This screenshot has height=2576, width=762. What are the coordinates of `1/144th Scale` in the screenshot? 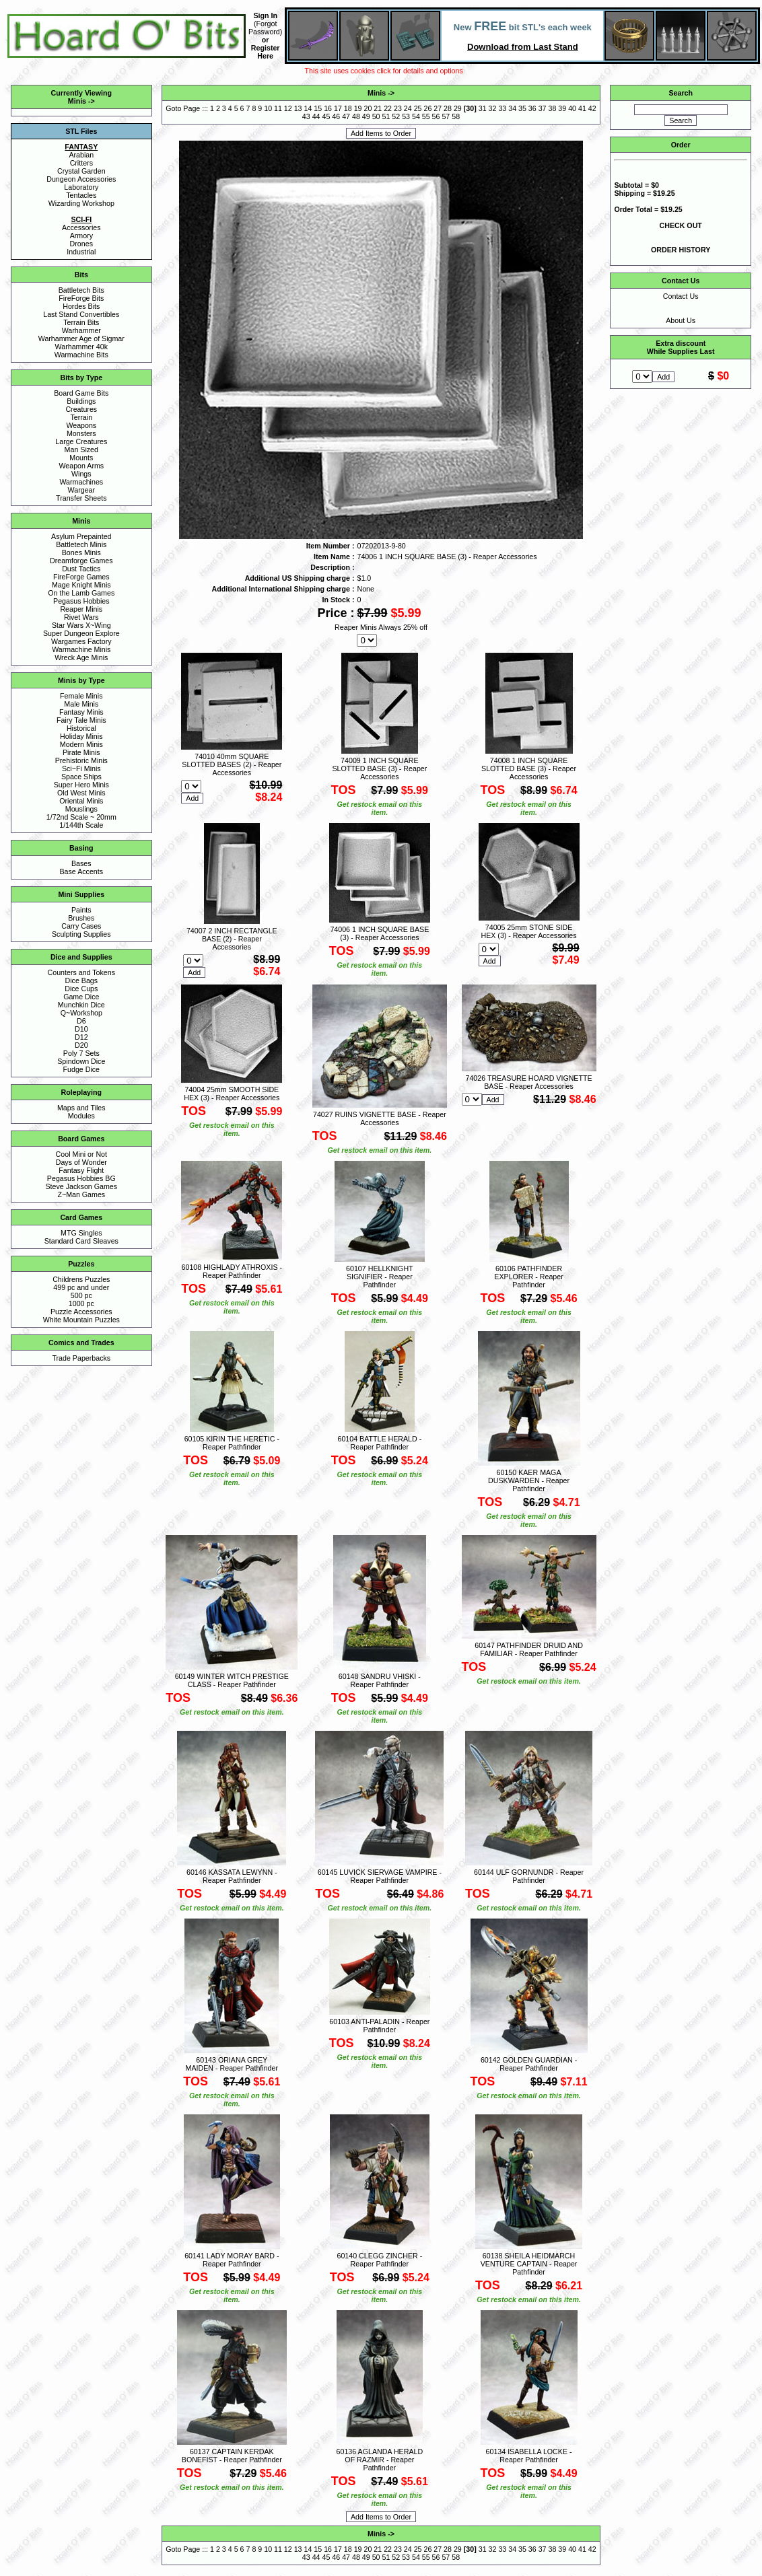 It's located at (81, 825).